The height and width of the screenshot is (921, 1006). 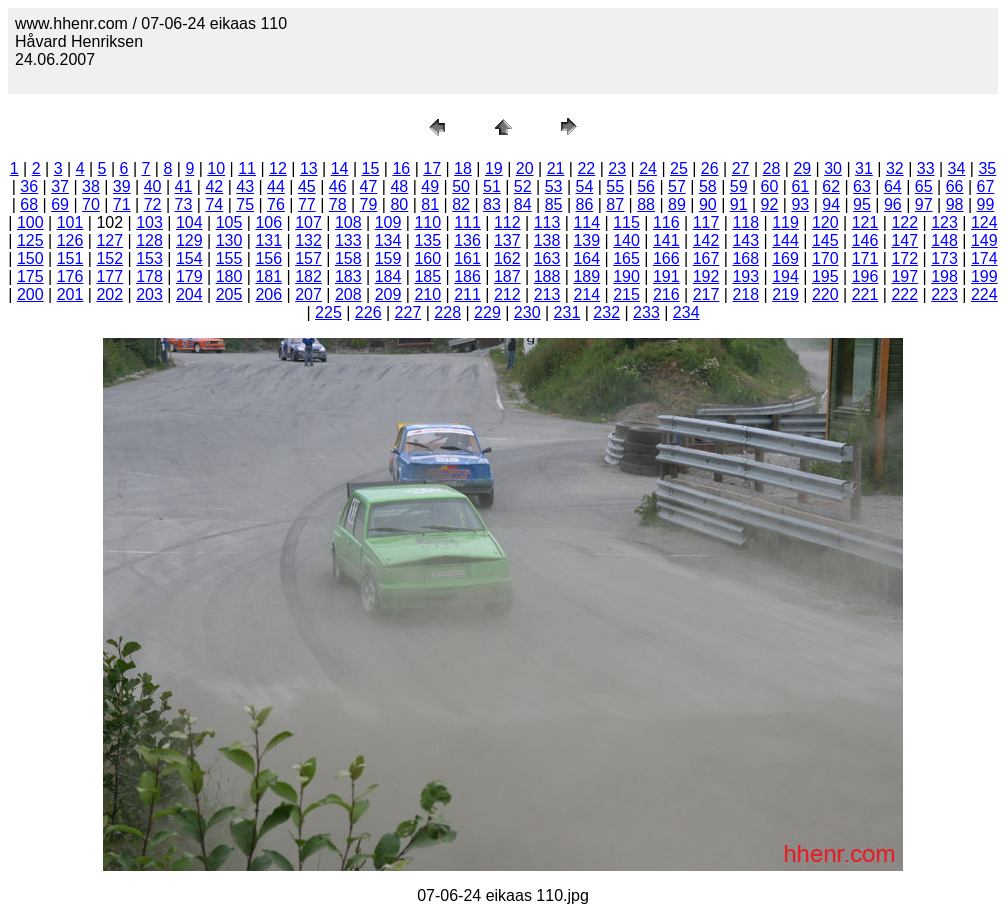 What do you see at coordinates (278, 168) in the screenshot?
I see `12` at bounding box center [278, 168].